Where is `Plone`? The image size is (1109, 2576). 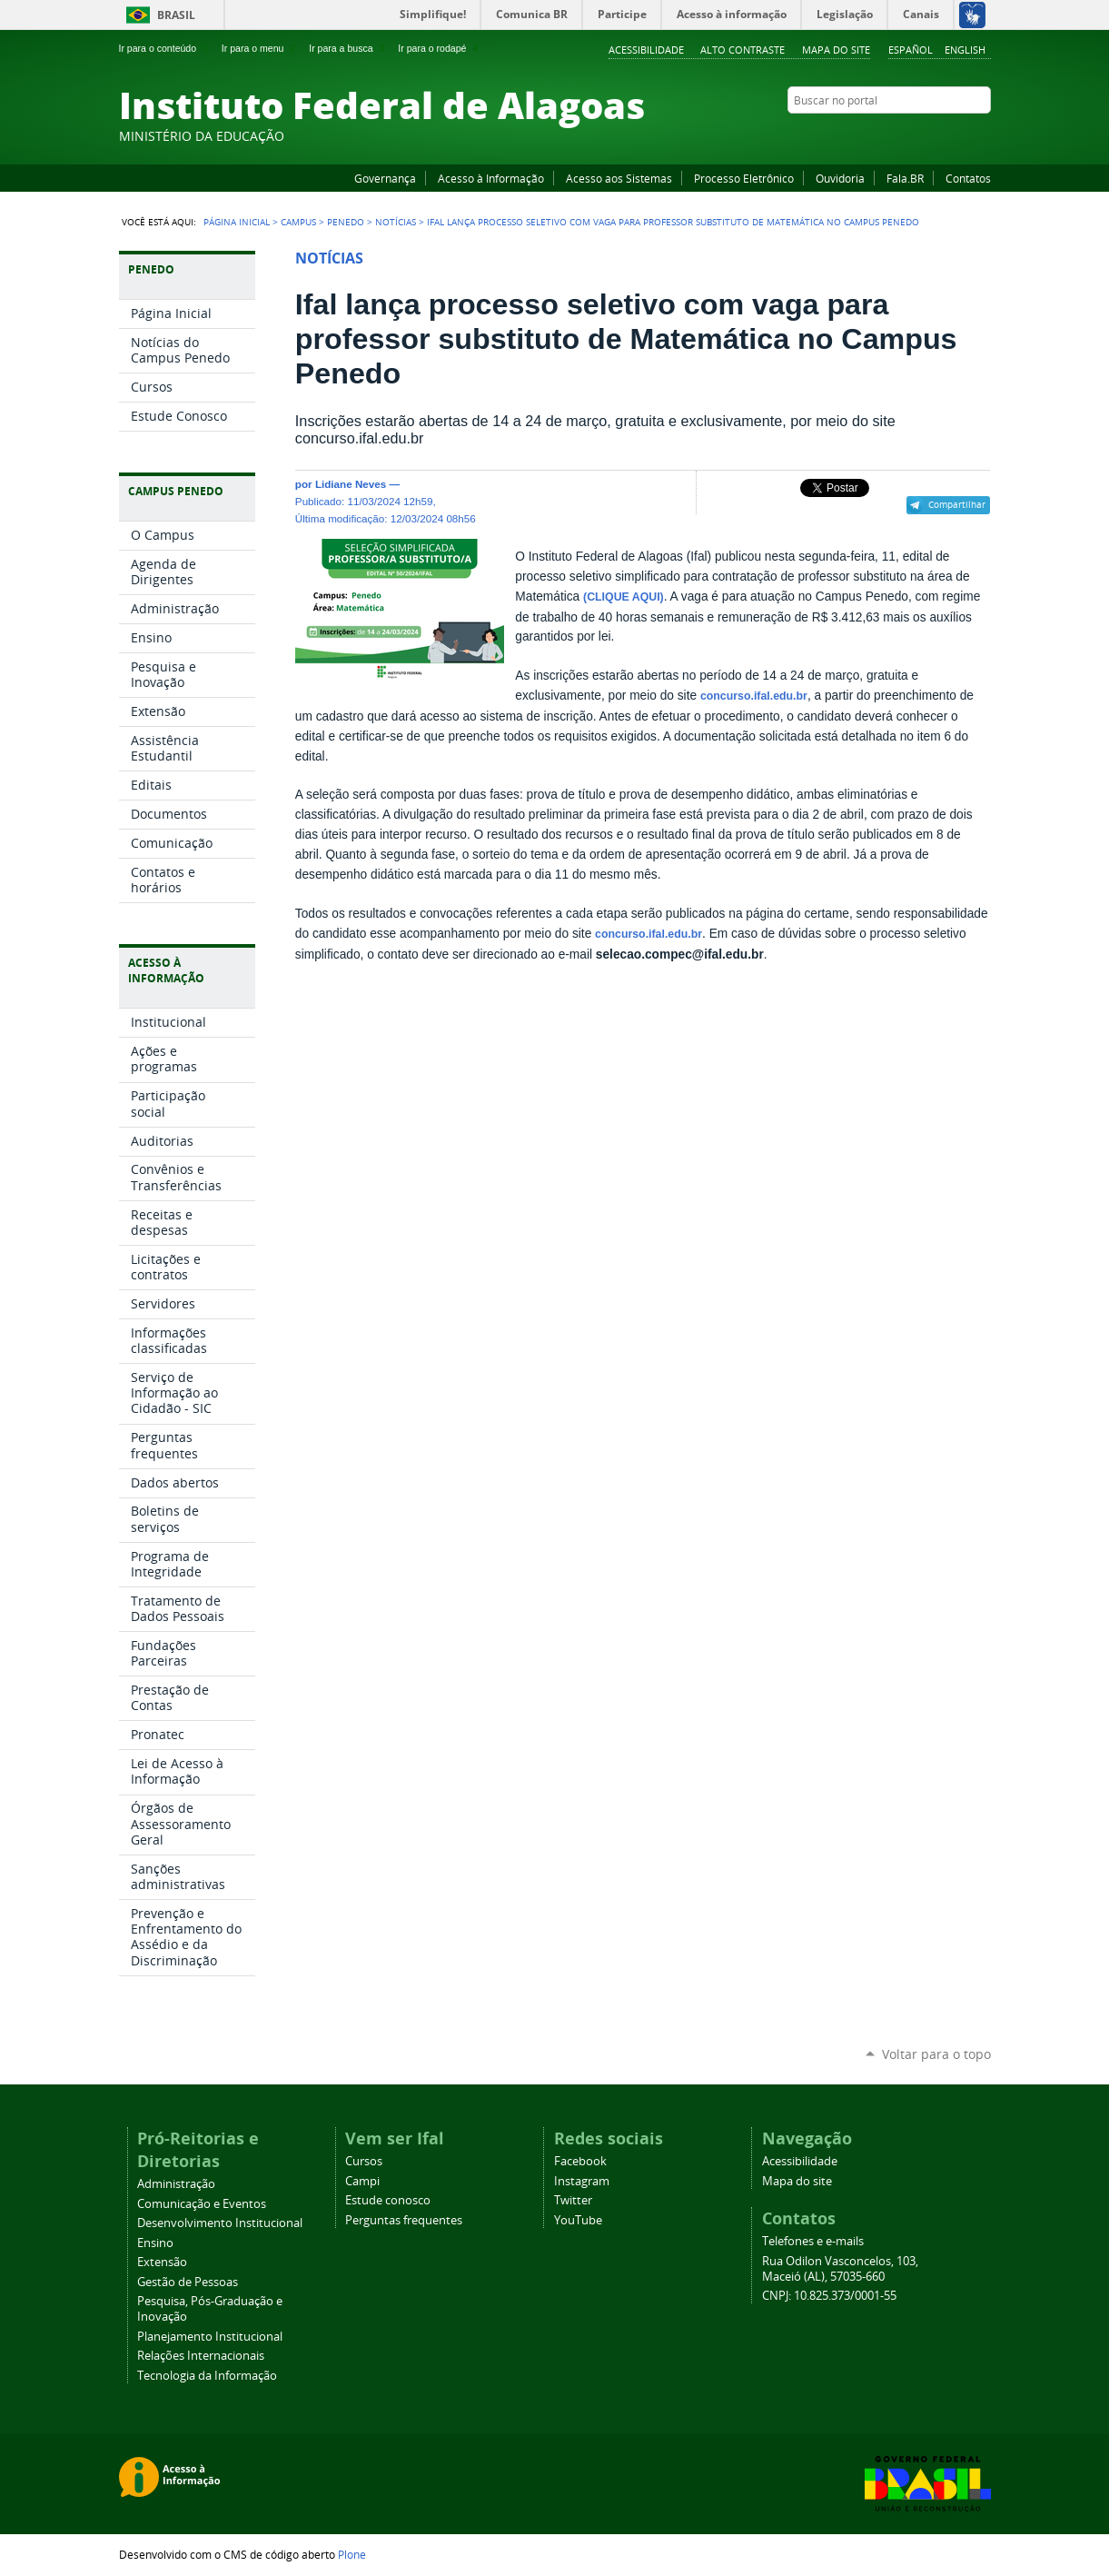 Plone is located at coordinates (352, 2554).